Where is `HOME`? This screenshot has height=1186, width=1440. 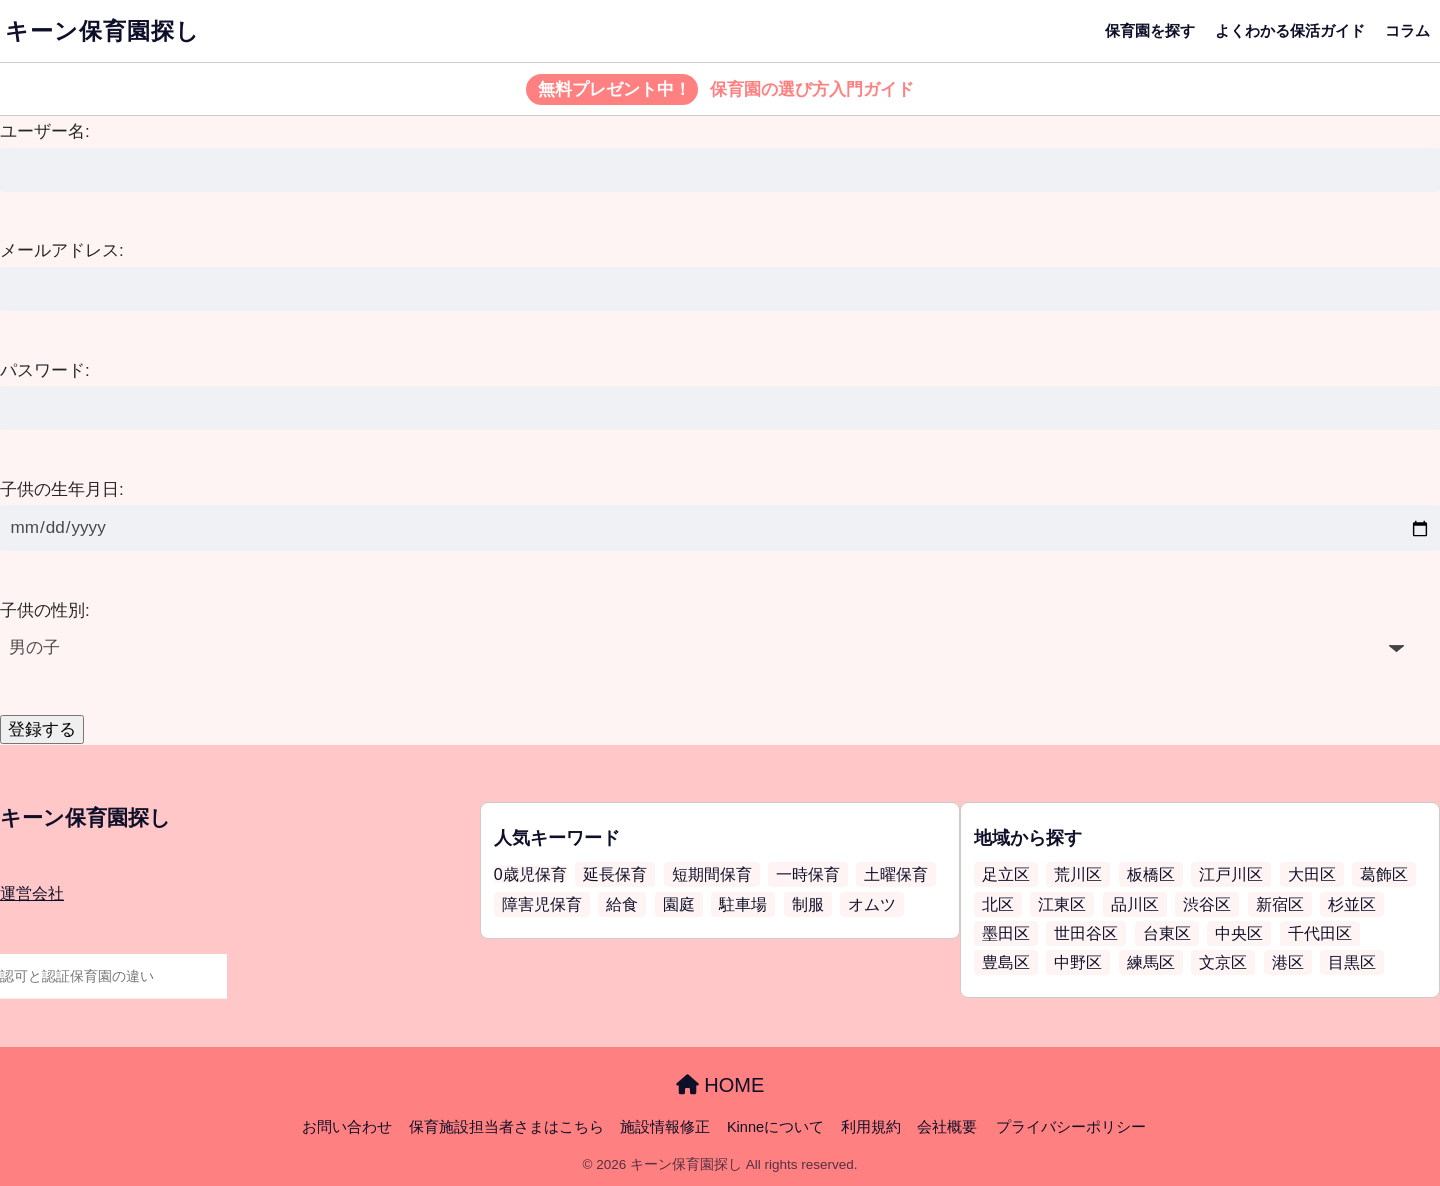
HOME is located at coordinates (720, 1085).